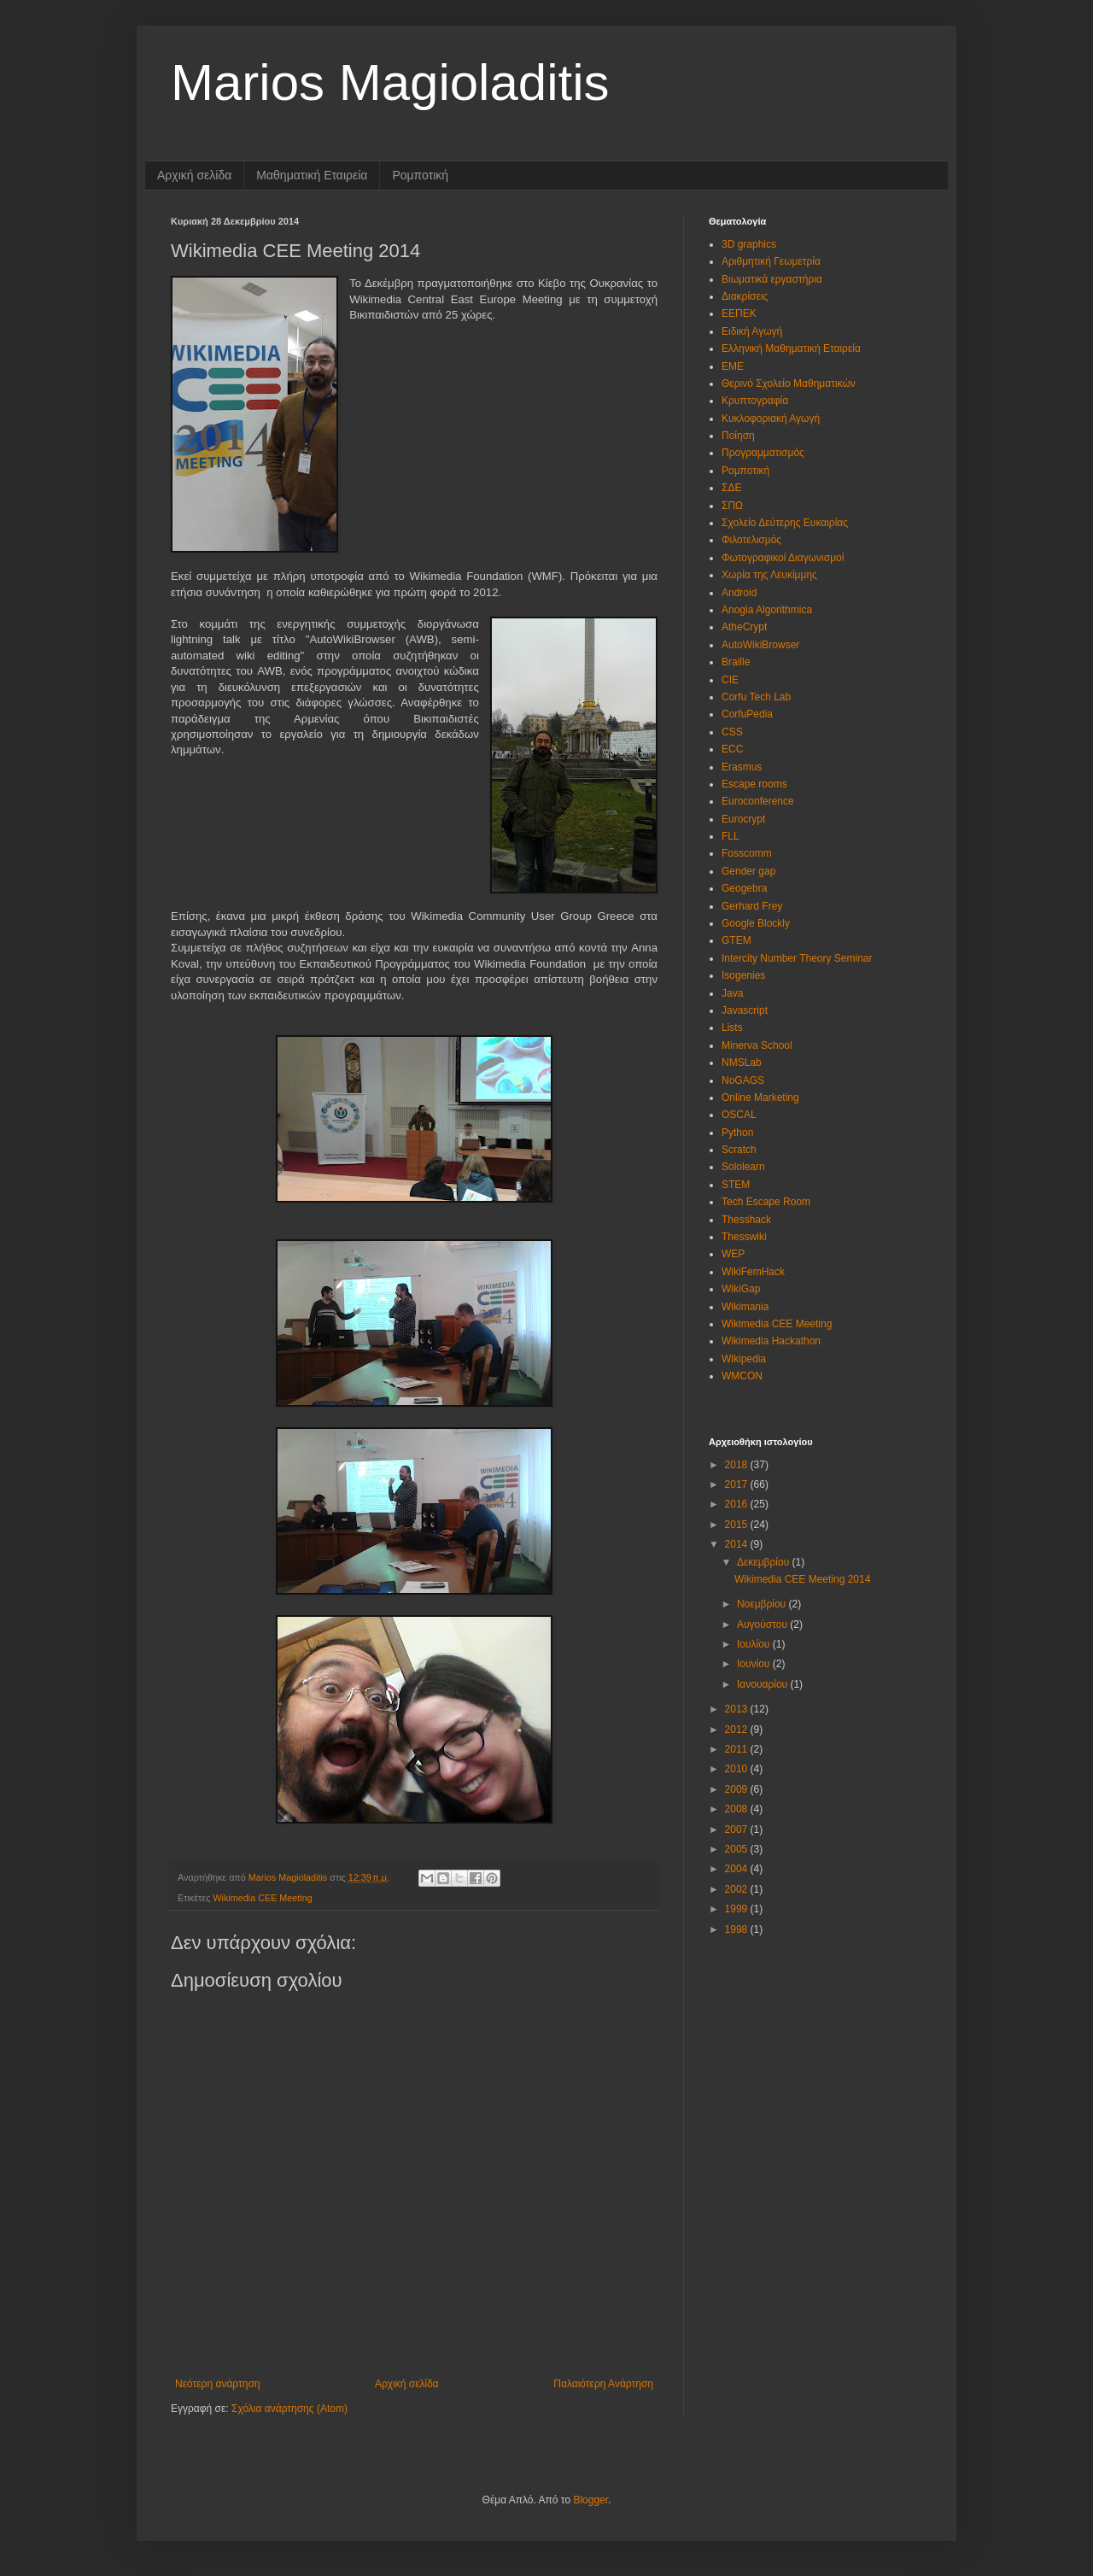  What do you see at coordinates (747, 853) in the screenshot?
I see `Fosscomm` at bounding box center [747, 853].